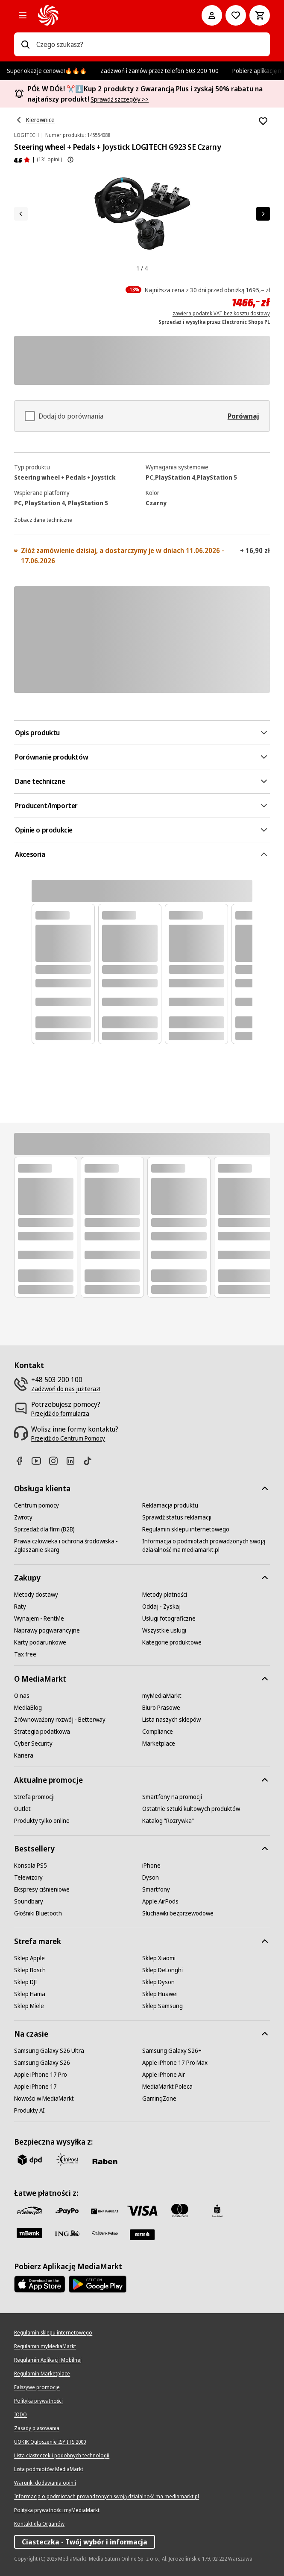  I want to click on Ciasteczka - Twój wybór i informacja, so click(84, 2542).